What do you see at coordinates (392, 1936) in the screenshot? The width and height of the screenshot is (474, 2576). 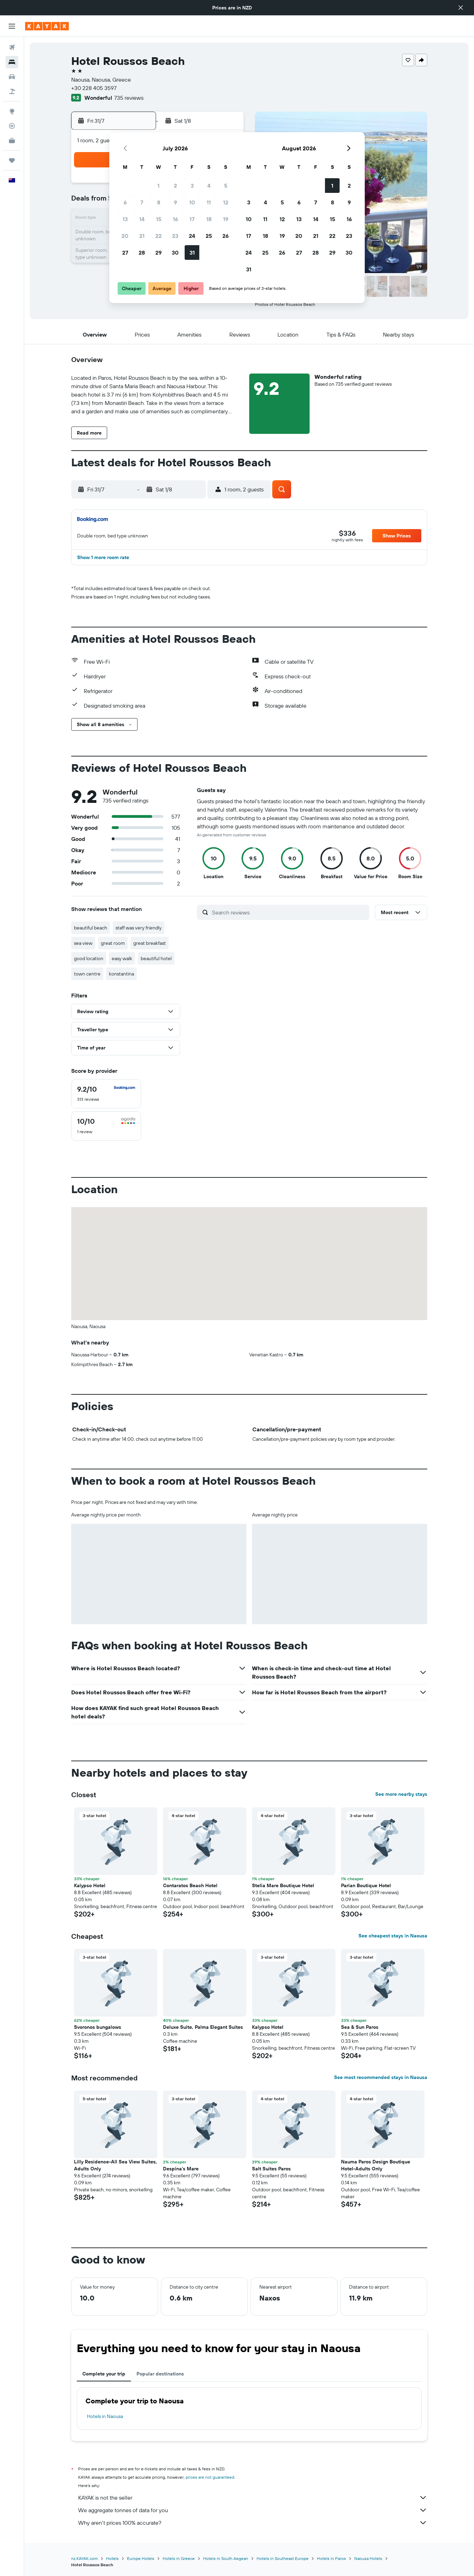 I see `See cheapest stays in Naousa` at bounding box center [392, 1936].